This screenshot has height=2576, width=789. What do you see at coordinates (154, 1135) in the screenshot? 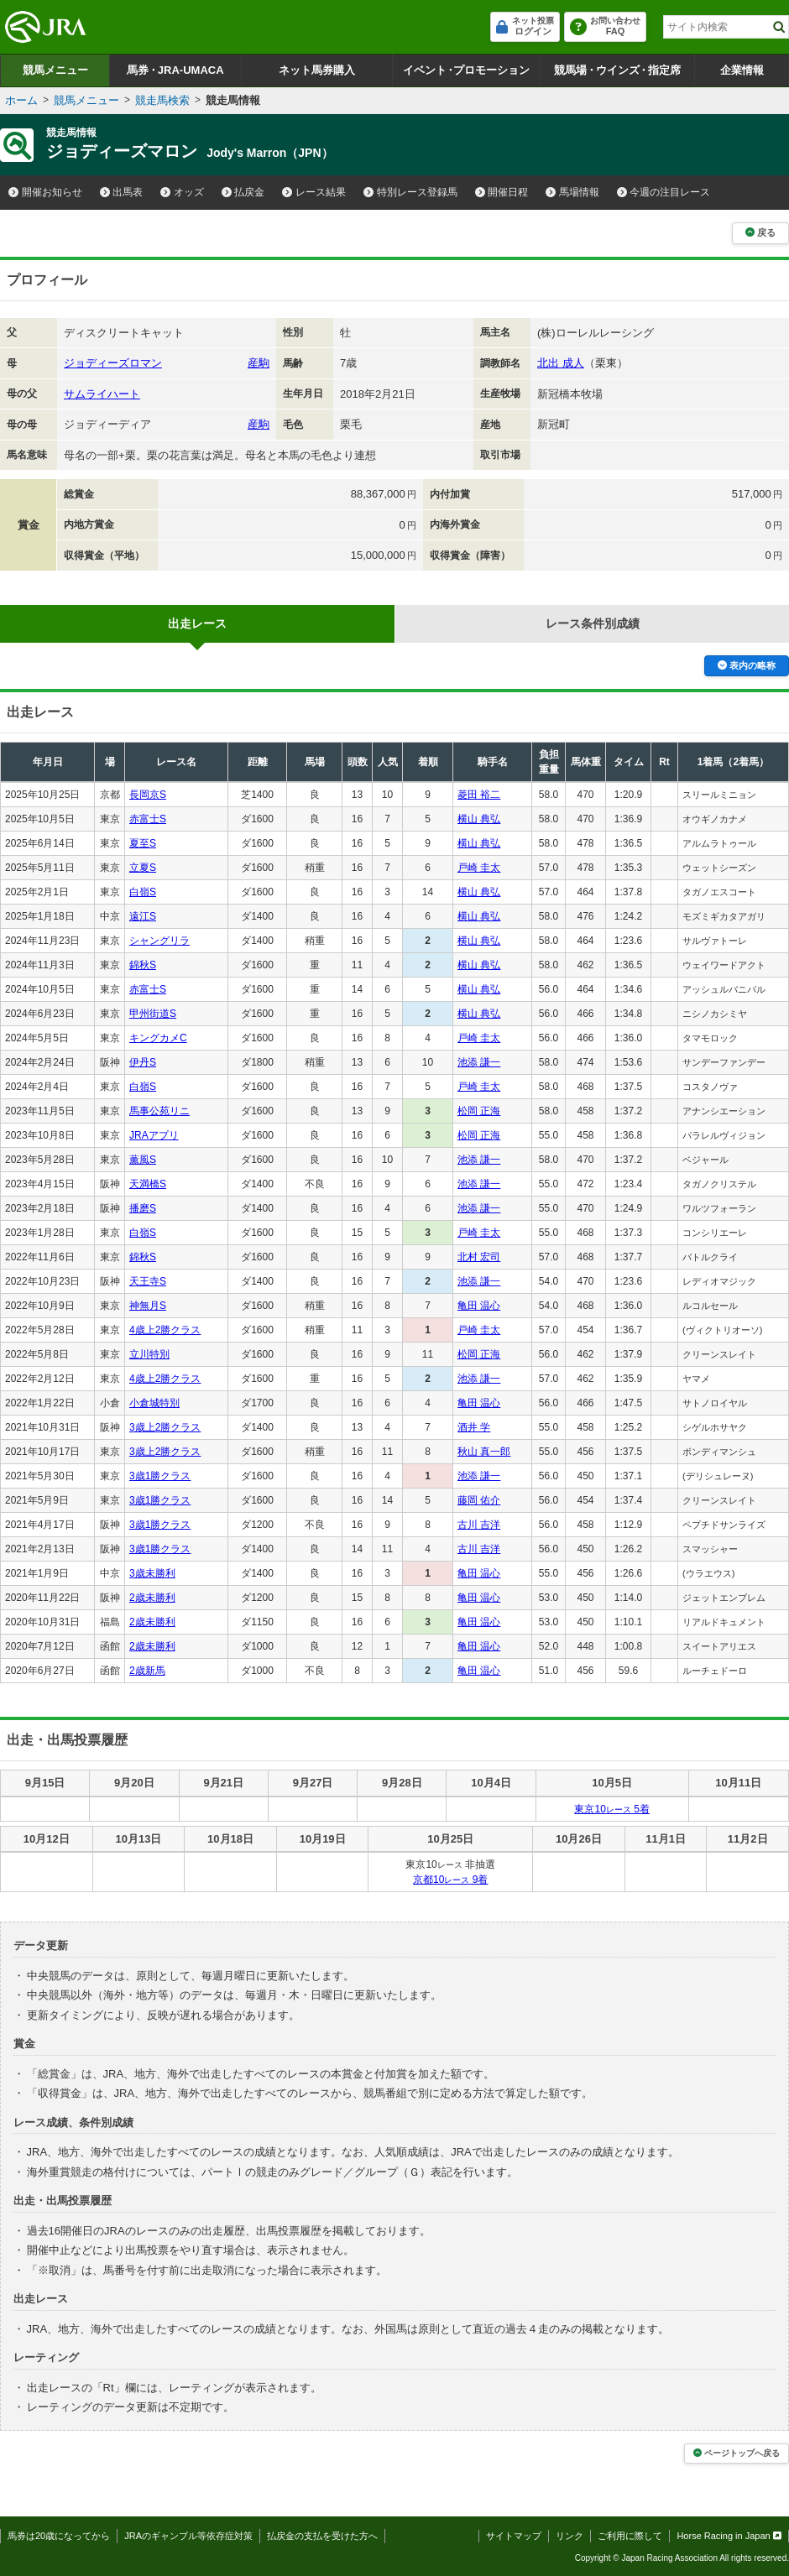
I see `JRAアプリ` at bounding box center [154, 1135].